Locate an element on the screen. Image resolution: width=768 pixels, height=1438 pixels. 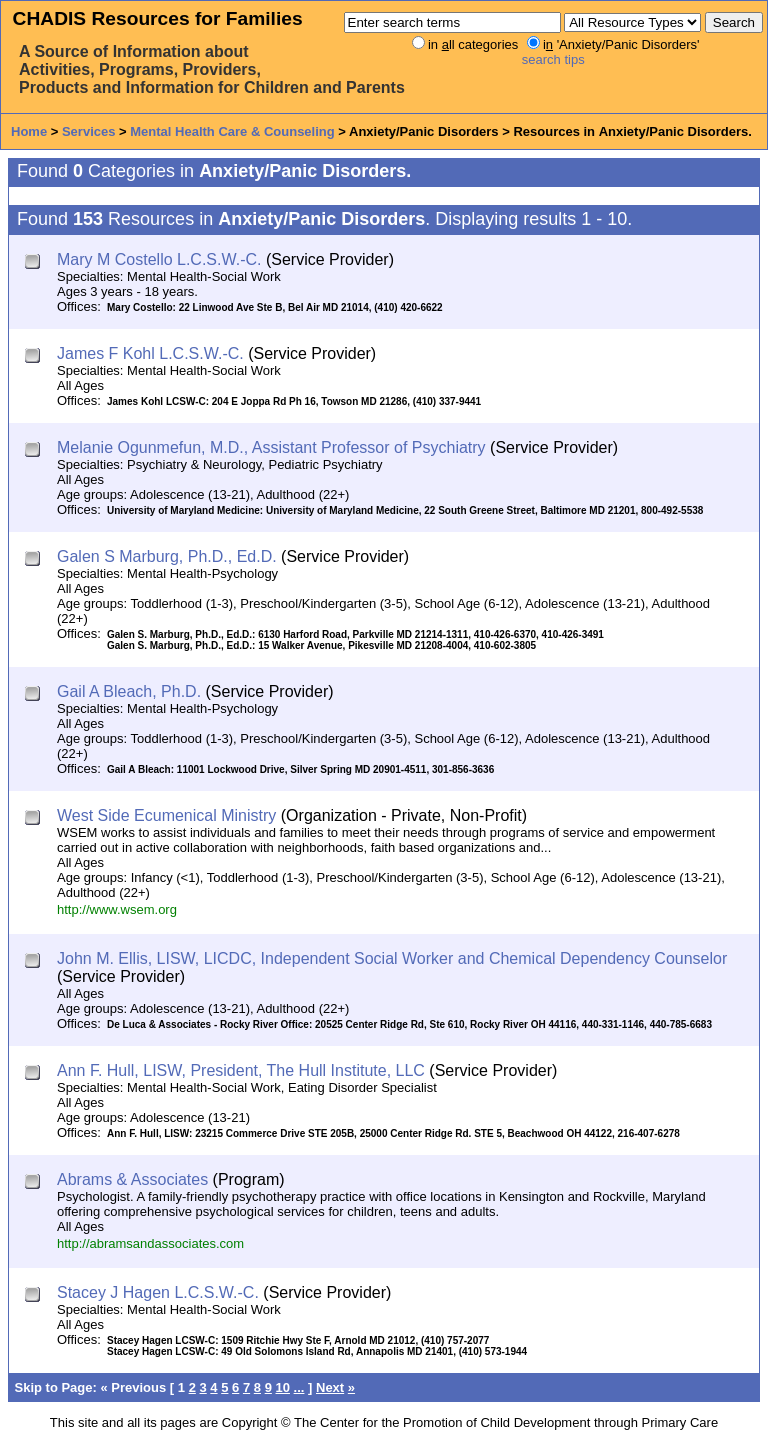
10 is located at coordinates (283, 1387).